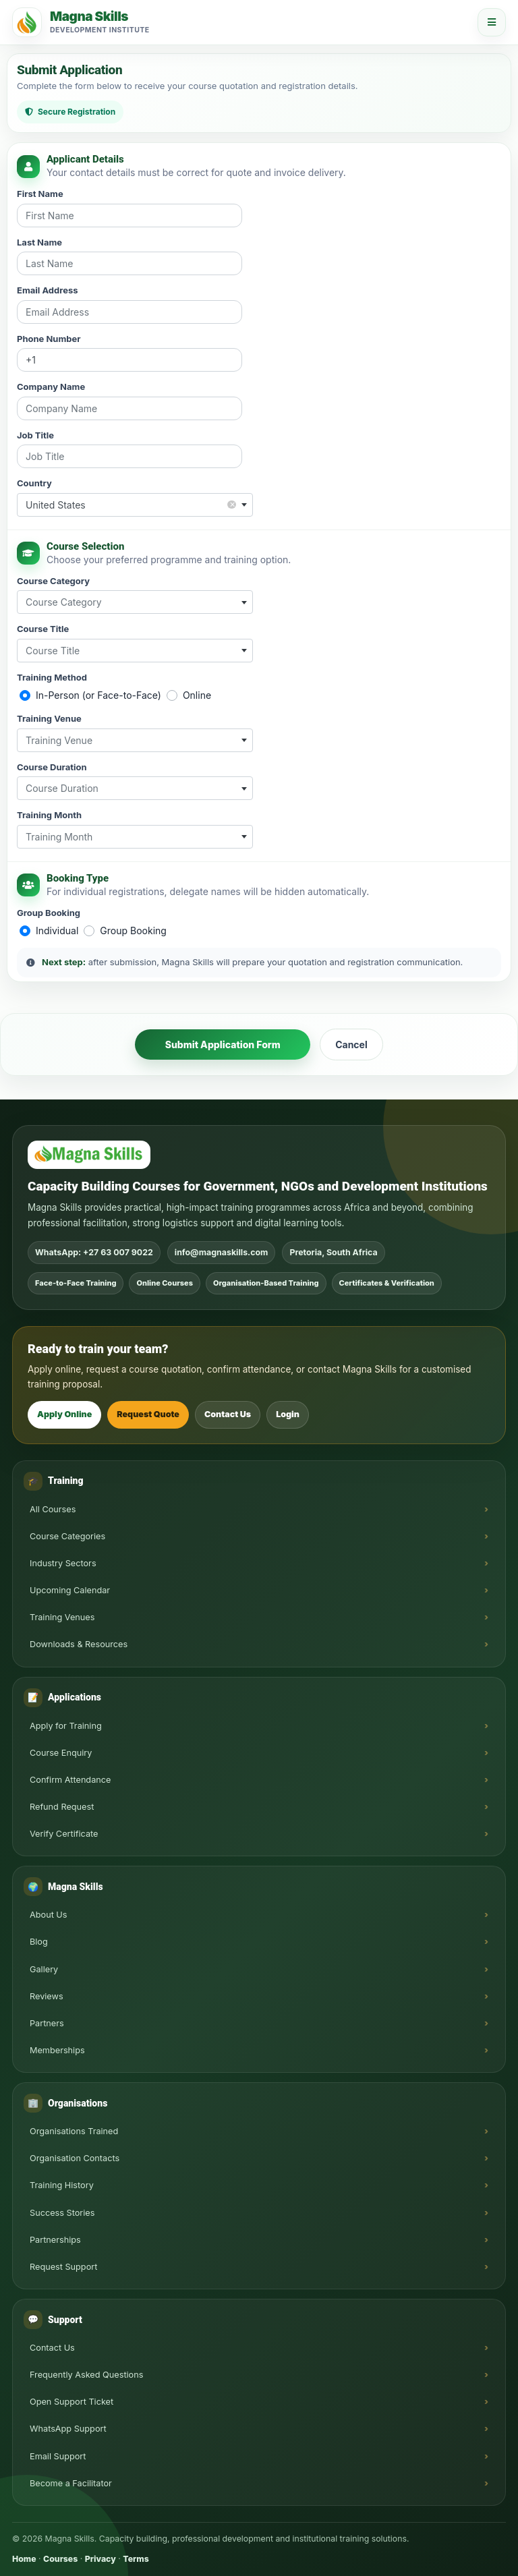  What do you see at coordinates (62, 2213) in the screenshot?
I see `Success Stories` at bounding box center [62, 2213].